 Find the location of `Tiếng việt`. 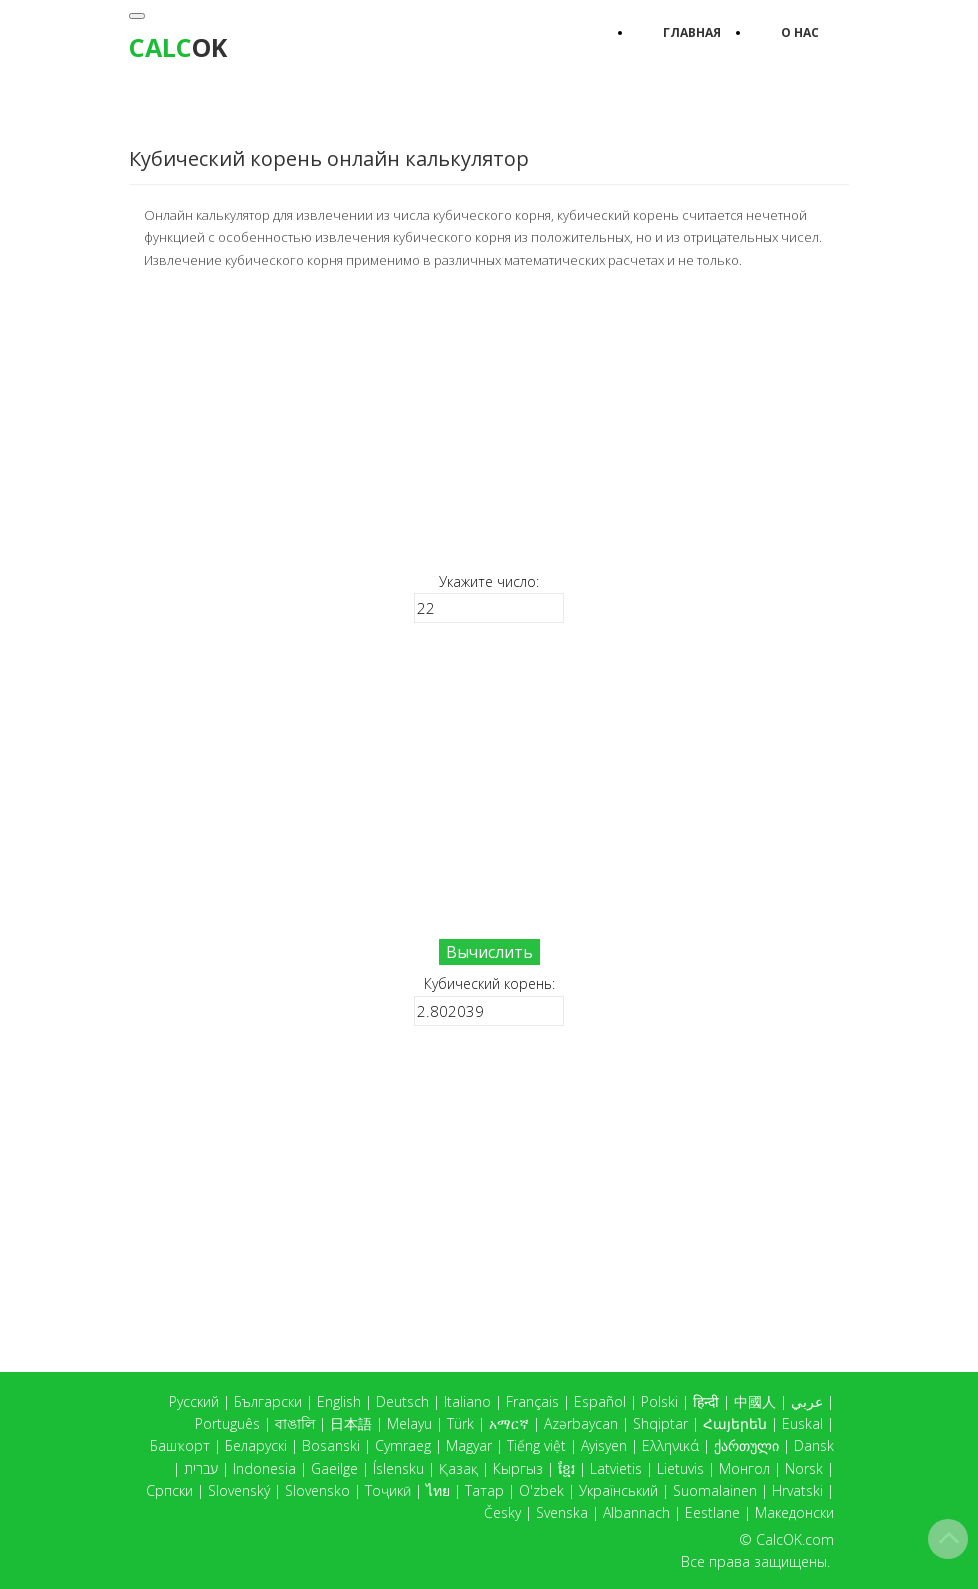

Tiếng việt is located at coordinates (536, 1445).